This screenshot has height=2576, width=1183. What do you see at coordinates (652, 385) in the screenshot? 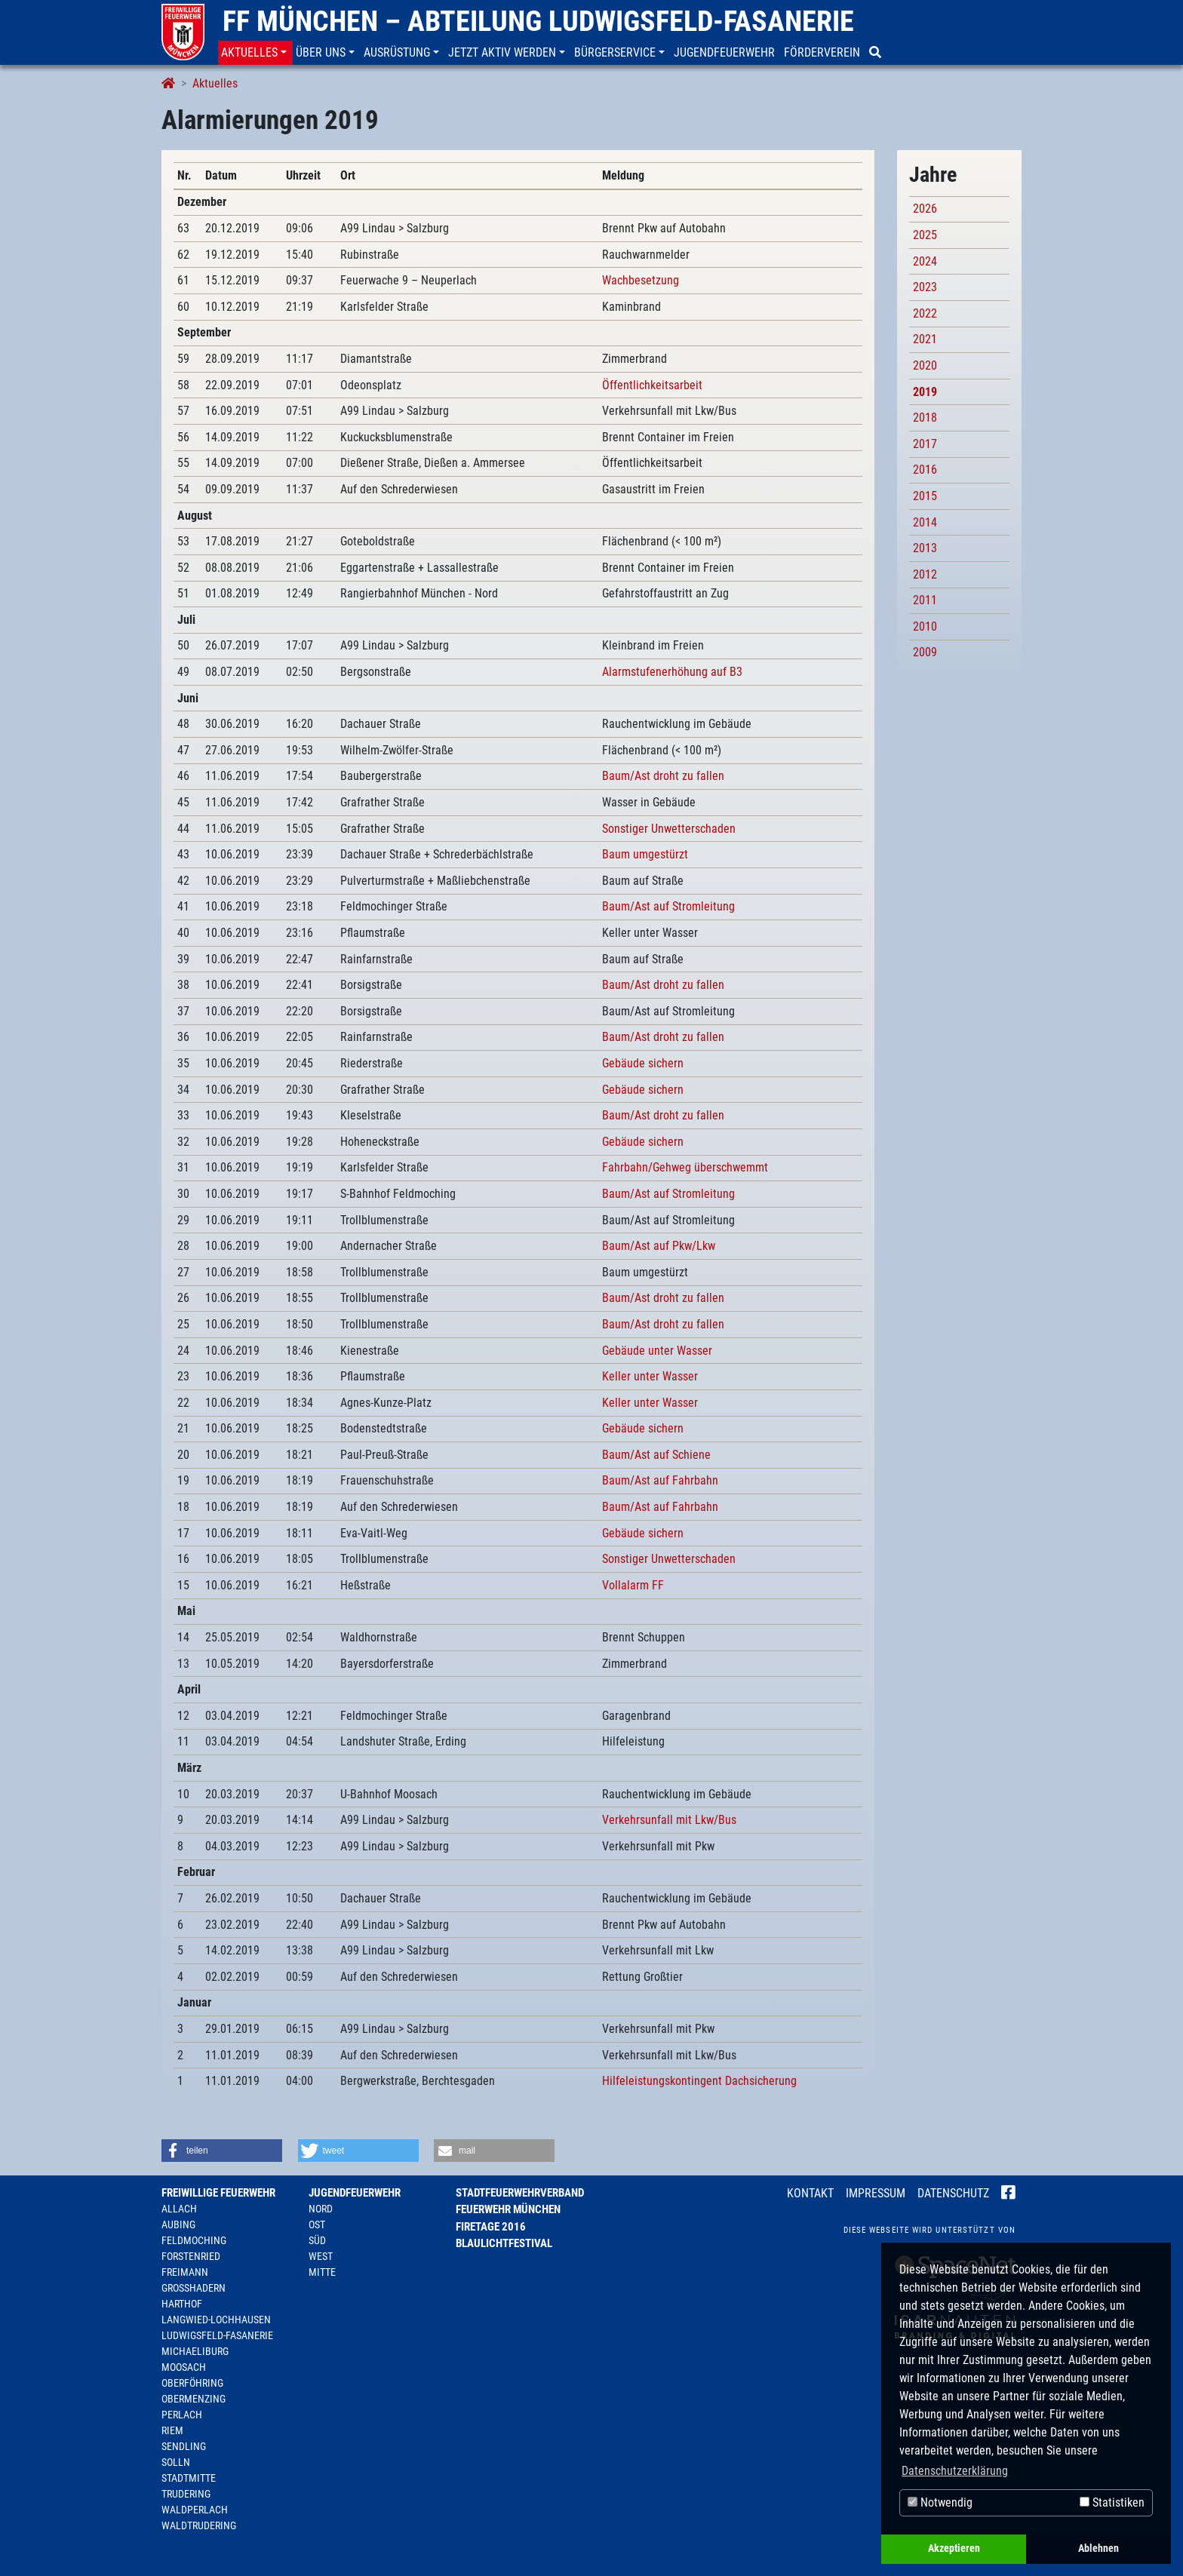
I see `Öffentlichkeitsarbeit` at bounding box center [652, 385].